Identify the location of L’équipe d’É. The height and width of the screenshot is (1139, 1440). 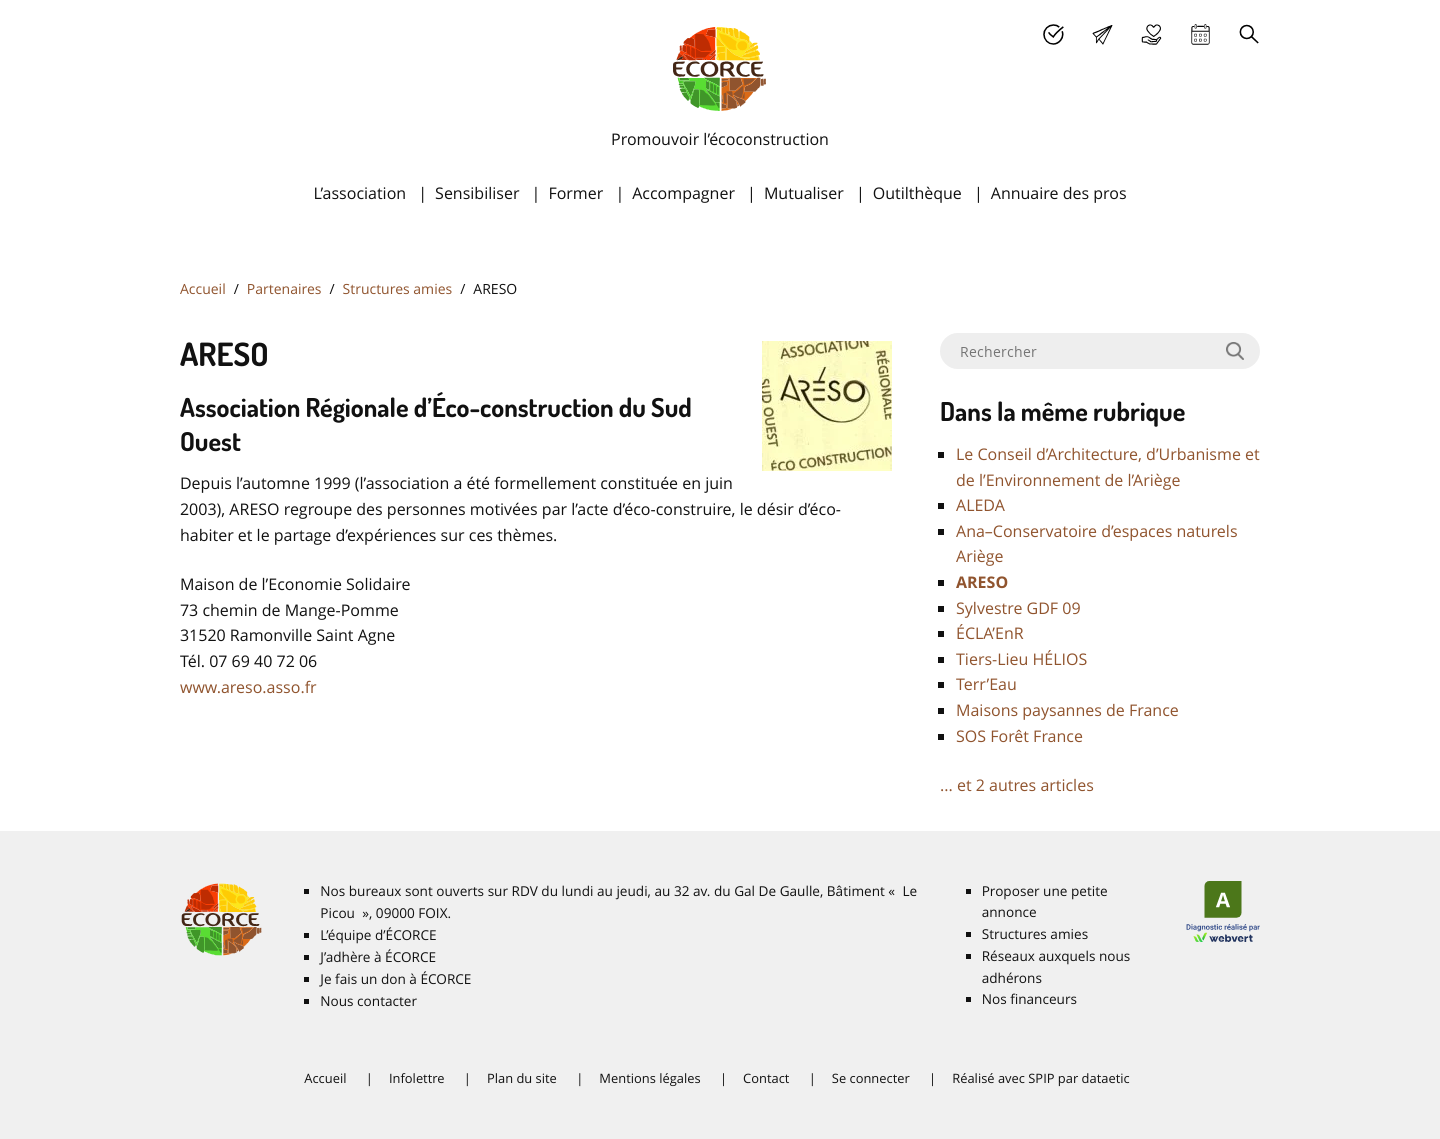
(378, 935).